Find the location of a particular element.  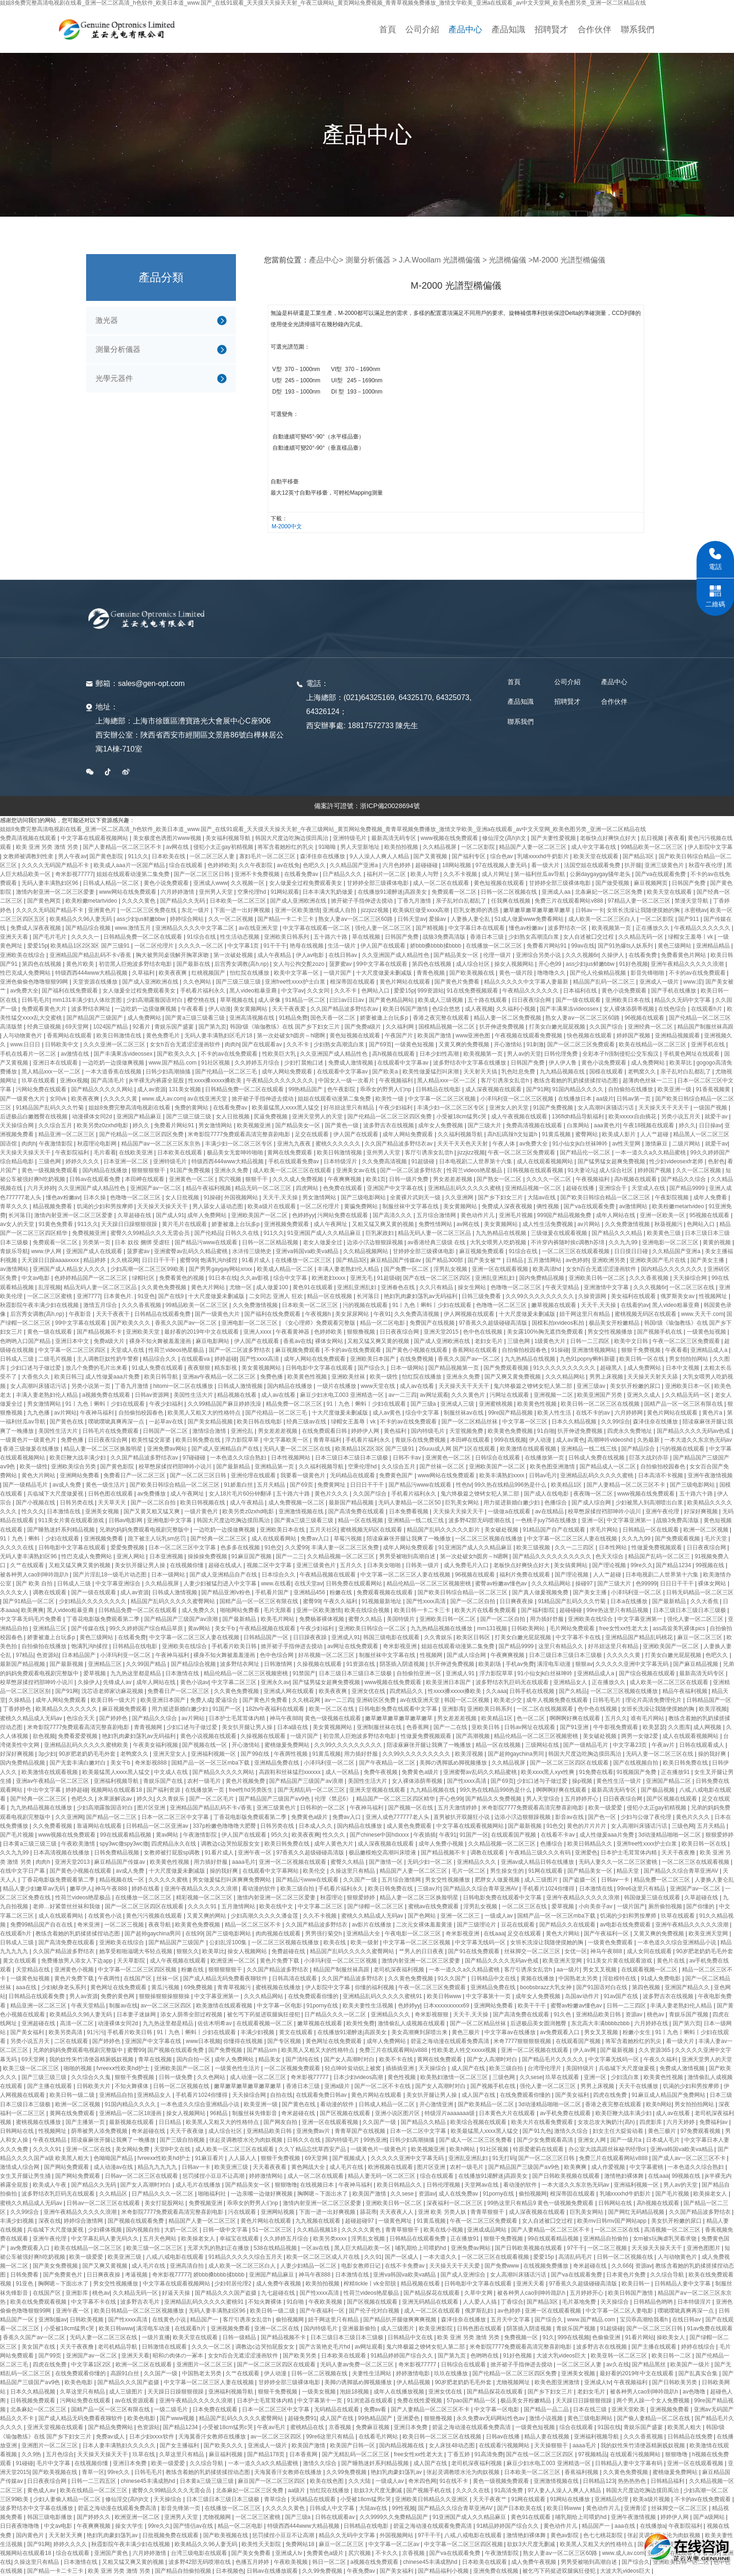

亚洲久久成人 is located at coordinates (644, 1395).